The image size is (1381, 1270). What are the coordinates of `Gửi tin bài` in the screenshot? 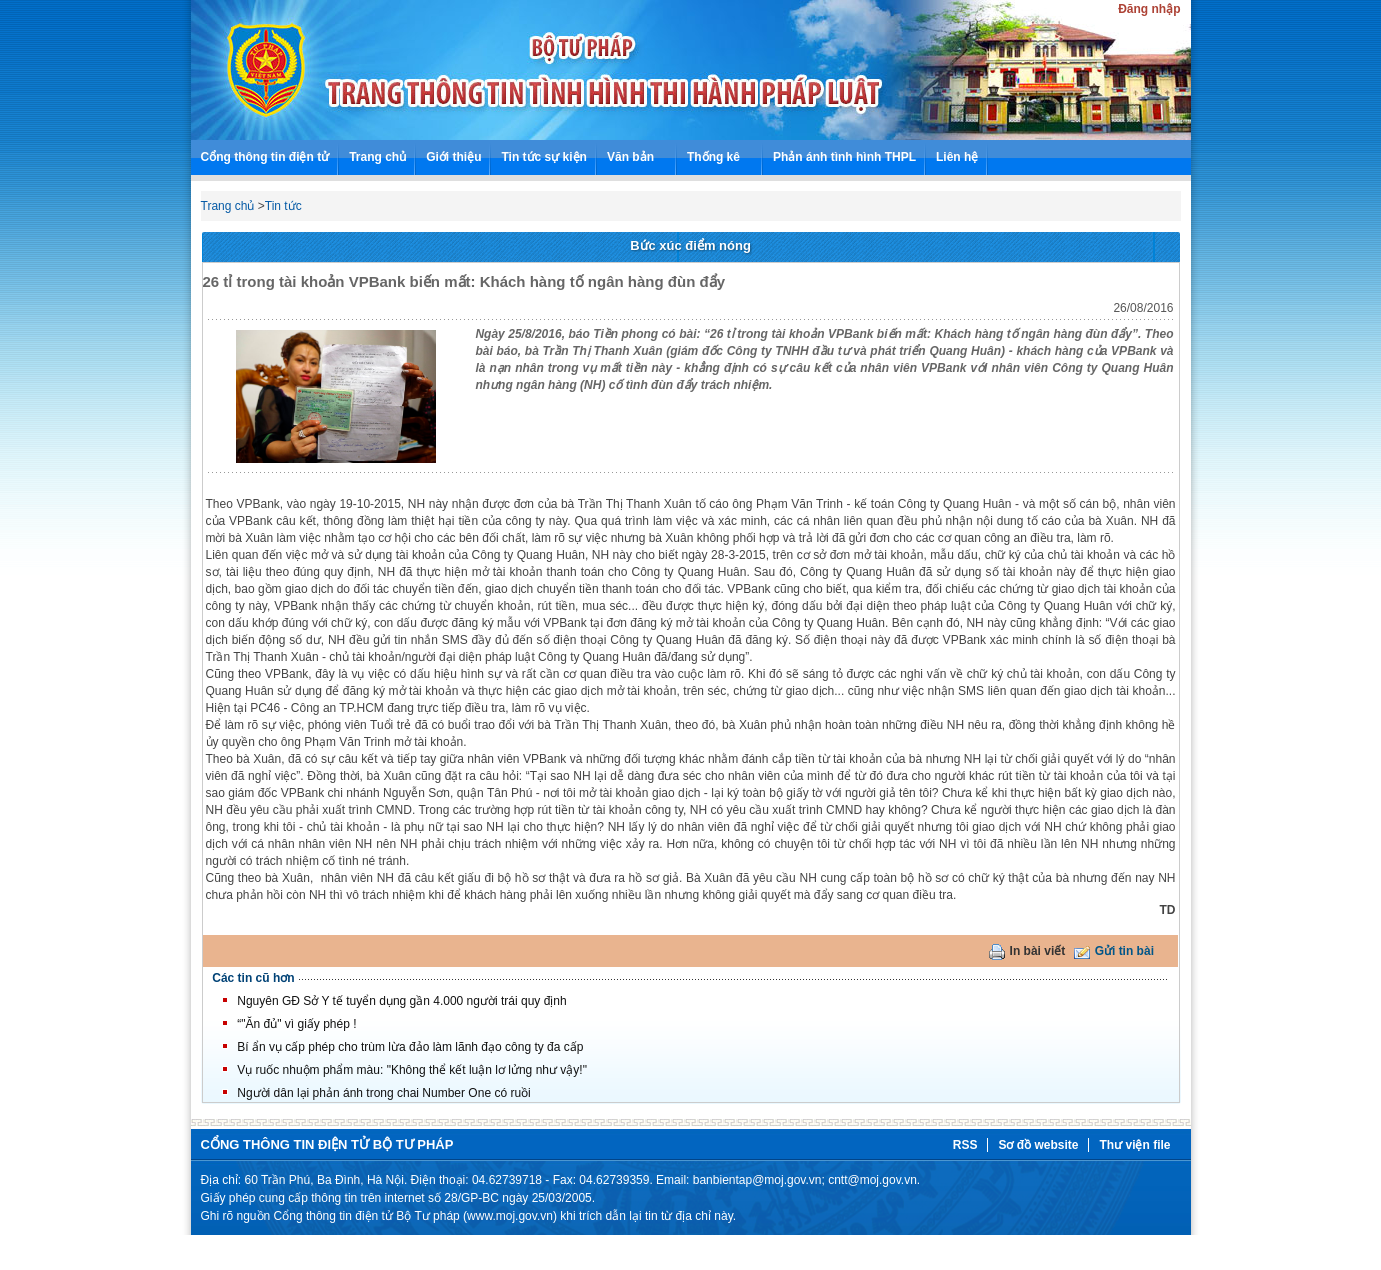 It's located at (1124, 951).